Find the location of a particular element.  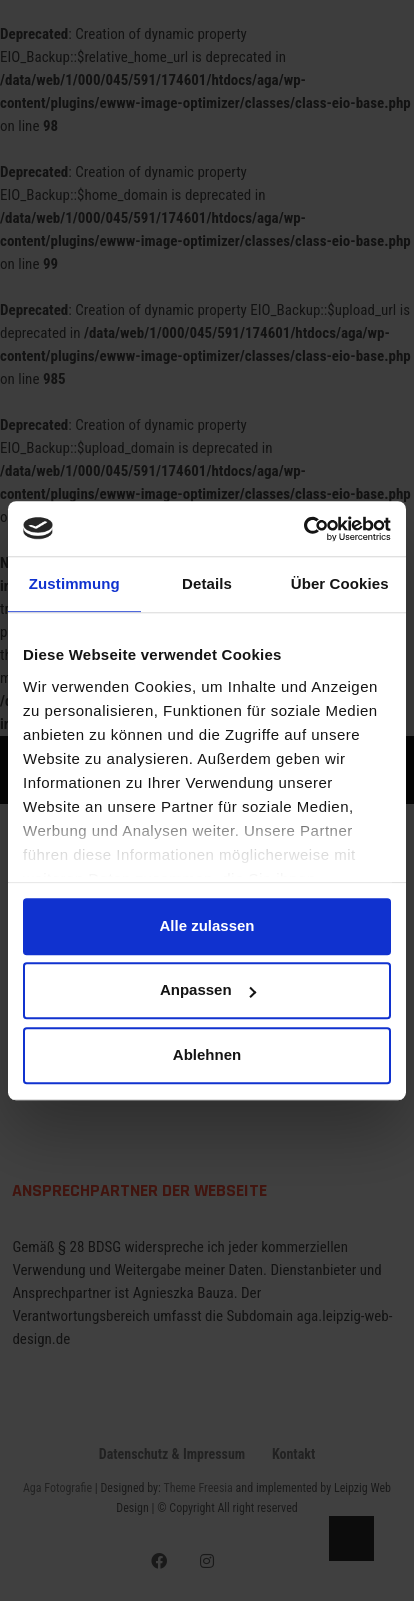

Ablehnen is located at coordinates (207, 1054).